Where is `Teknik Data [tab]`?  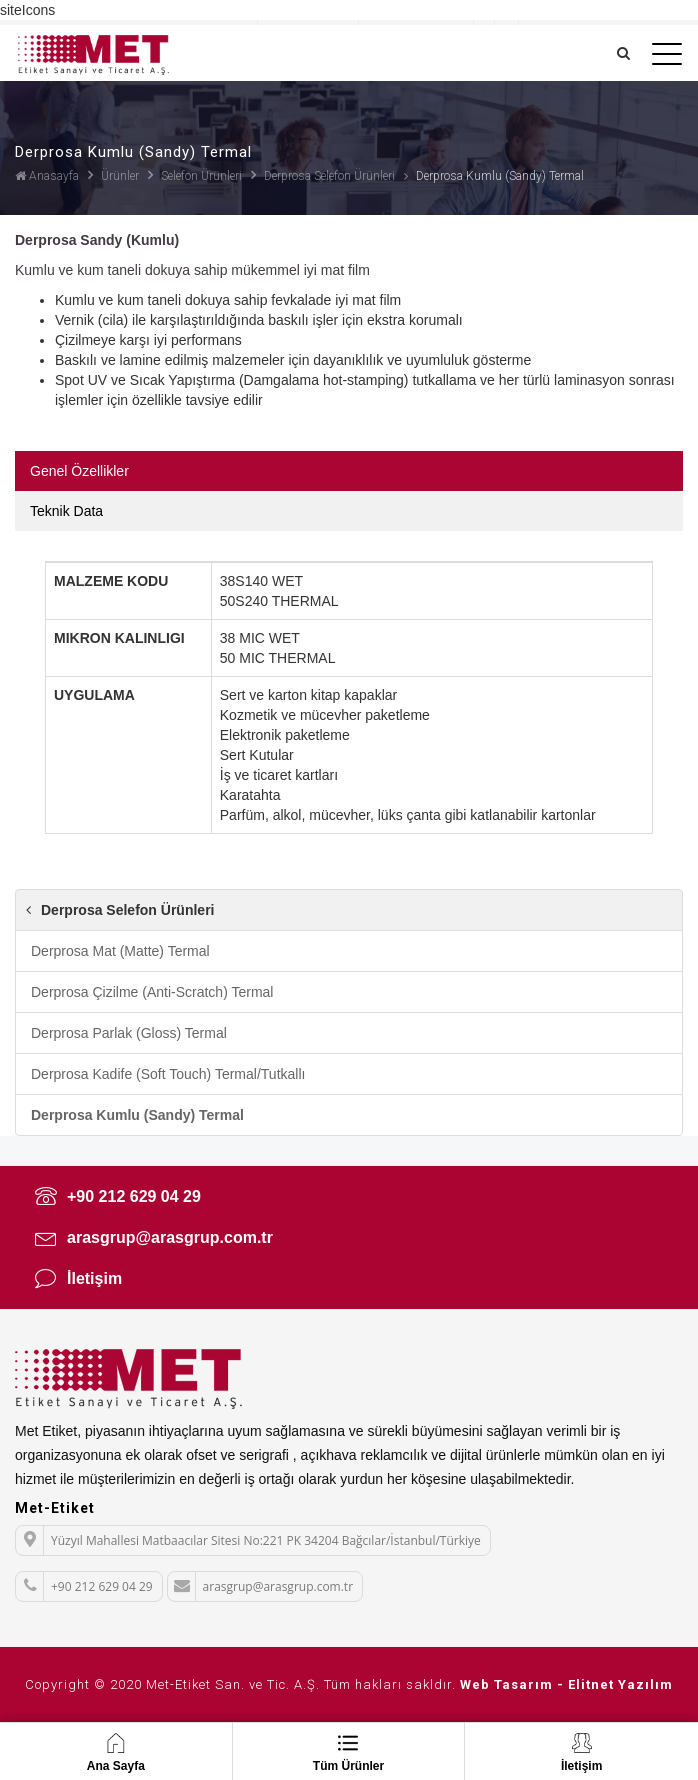 Teknik Data [tab] is located at coordinates (66, 511).